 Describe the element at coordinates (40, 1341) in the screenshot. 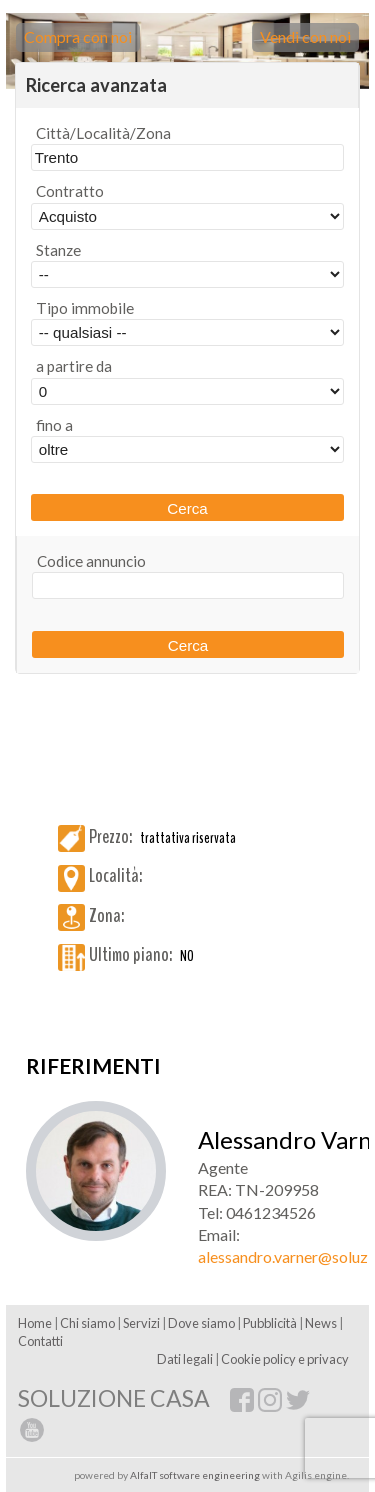

I see `Contatti` at that location.